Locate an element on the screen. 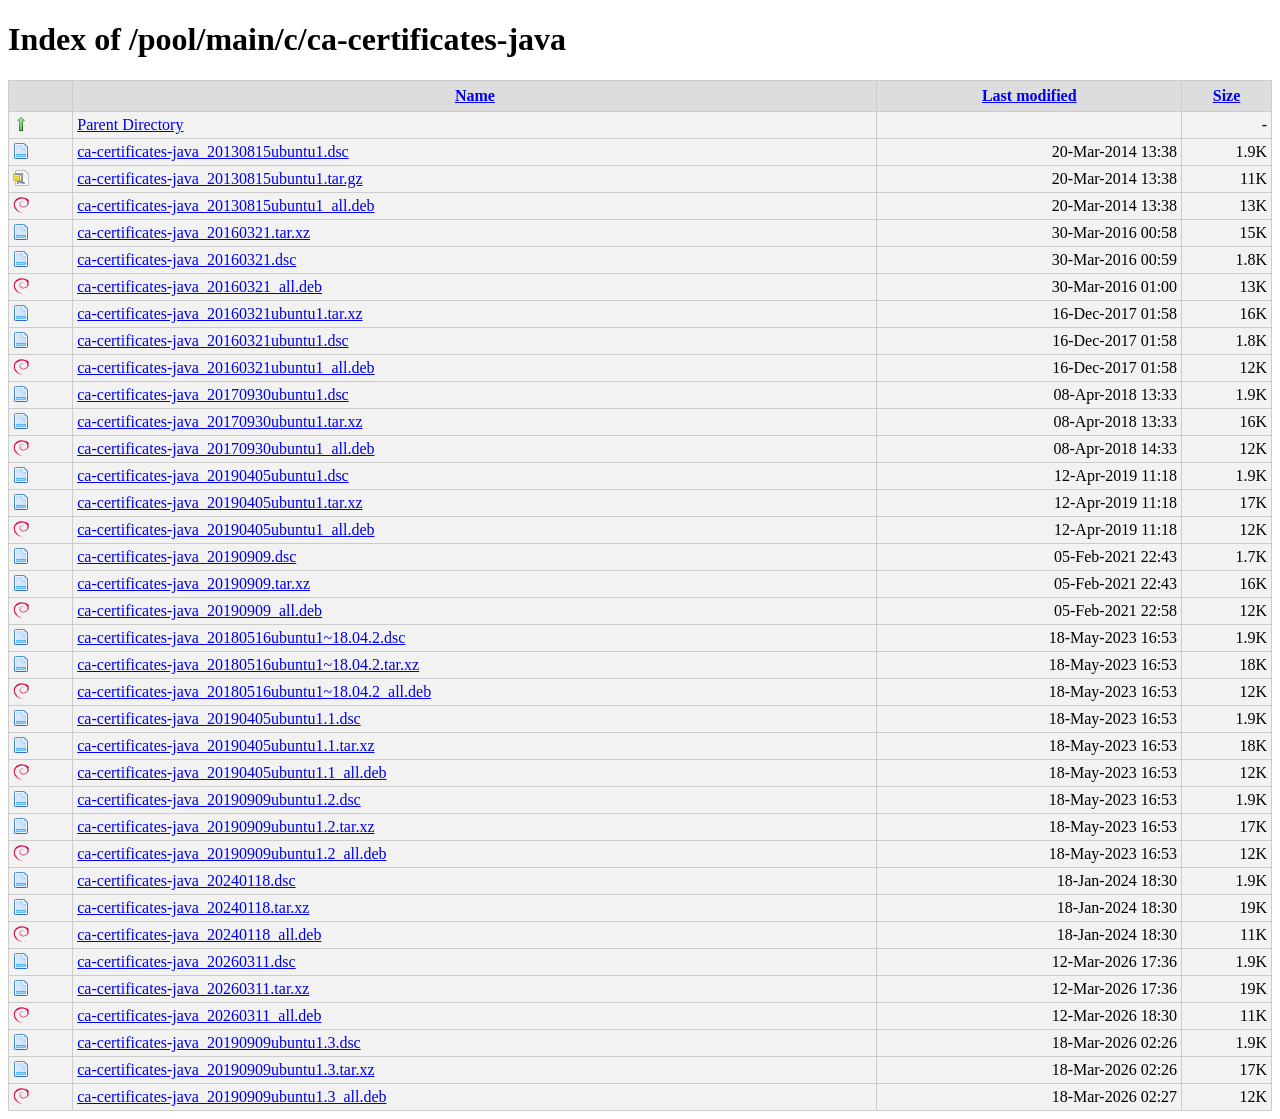  ca-certificates-java_20160321ubuntu1.tar.xz is located at coordinates (219, 313).